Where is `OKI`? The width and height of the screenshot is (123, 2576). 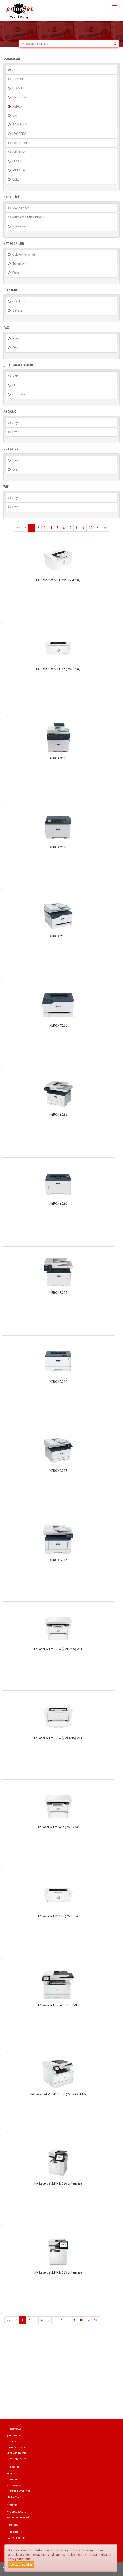
OKI is located at coordinates (14, 115).